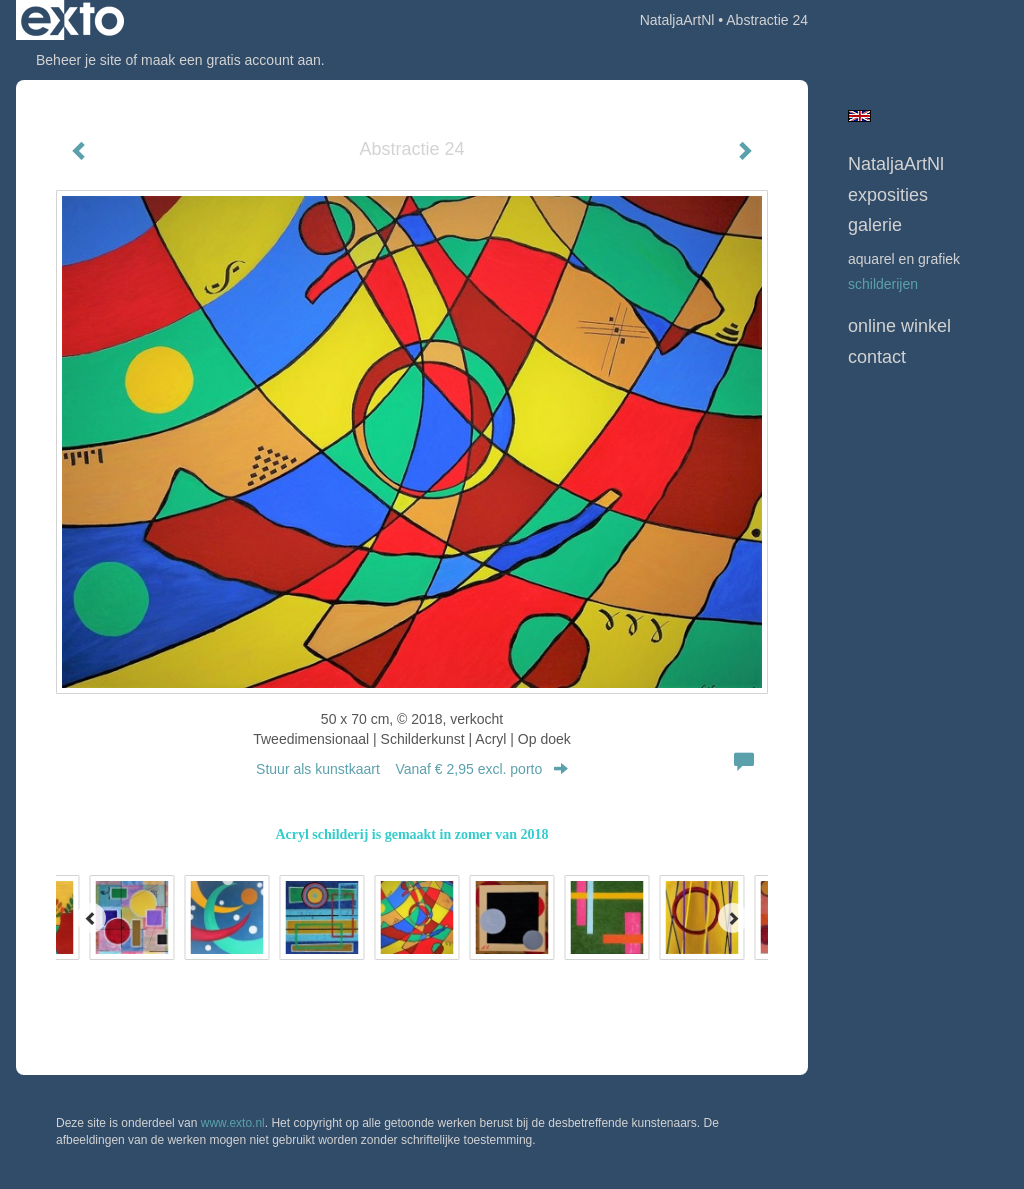  What do you see at coordinates (677, 20) in the screenshot?
I see `NataljaArtNl` at bounding box center [677, 20].